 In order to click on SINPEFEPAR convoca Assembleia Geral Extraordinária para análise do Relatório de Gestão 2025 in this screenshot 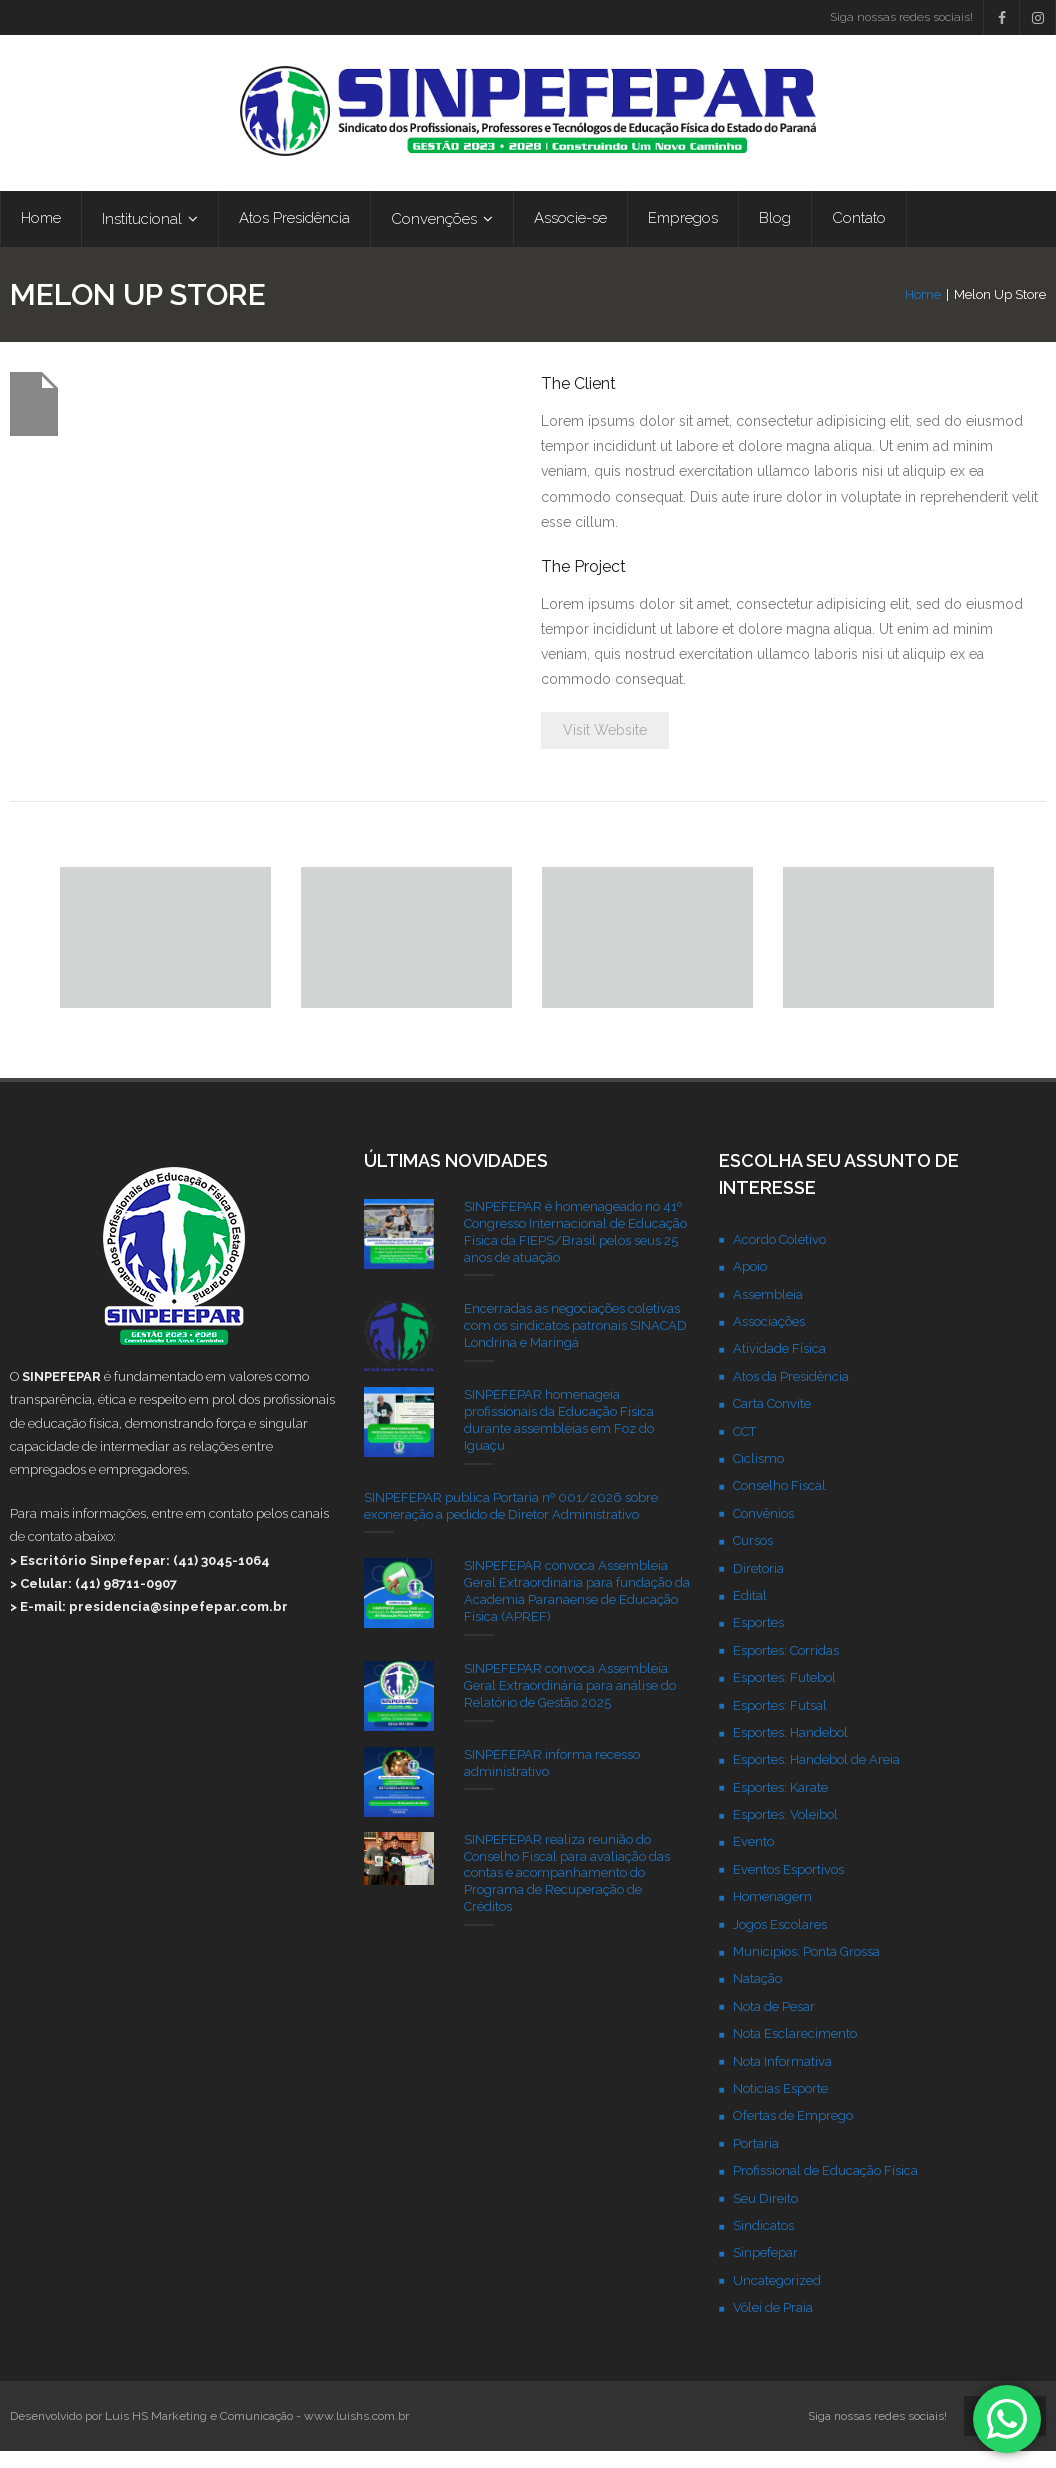, I will do `click(570, 1701)`.